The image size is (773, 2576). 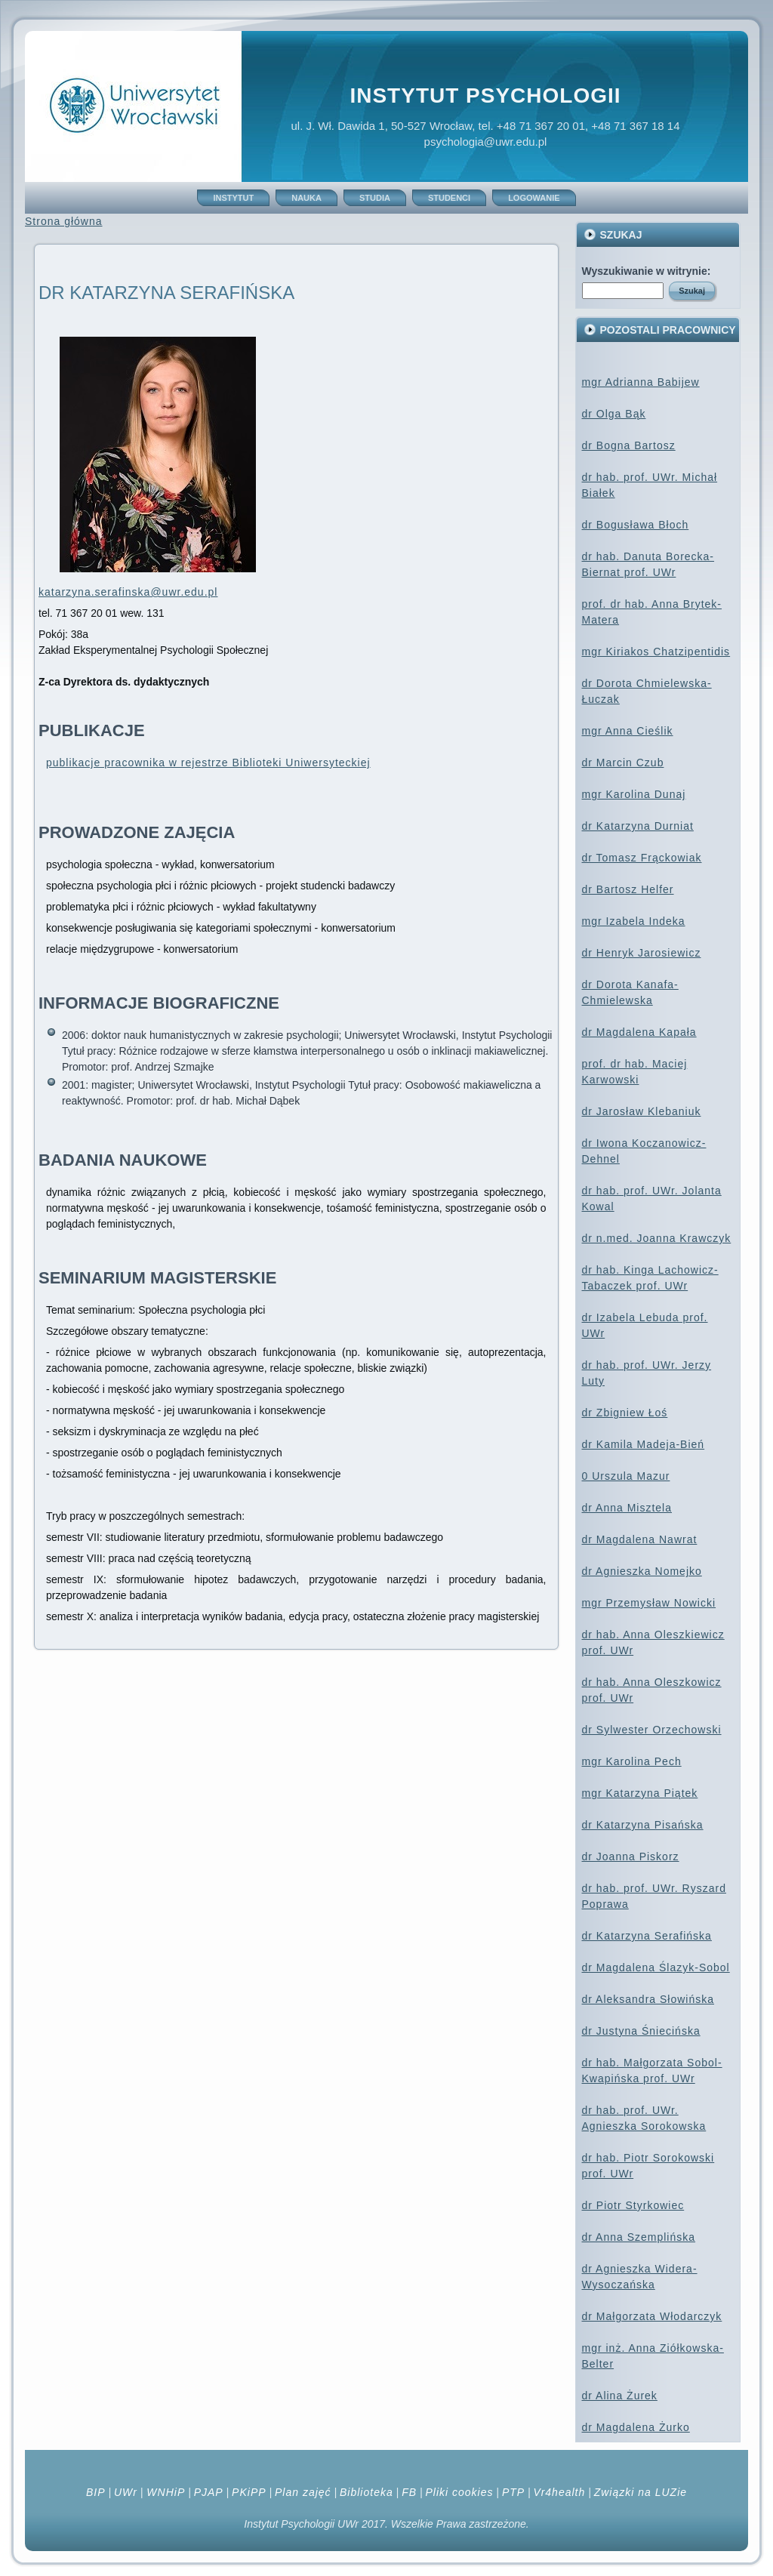 I want to click on mgr Karolina Dunaj, so click(x=634, y=794).